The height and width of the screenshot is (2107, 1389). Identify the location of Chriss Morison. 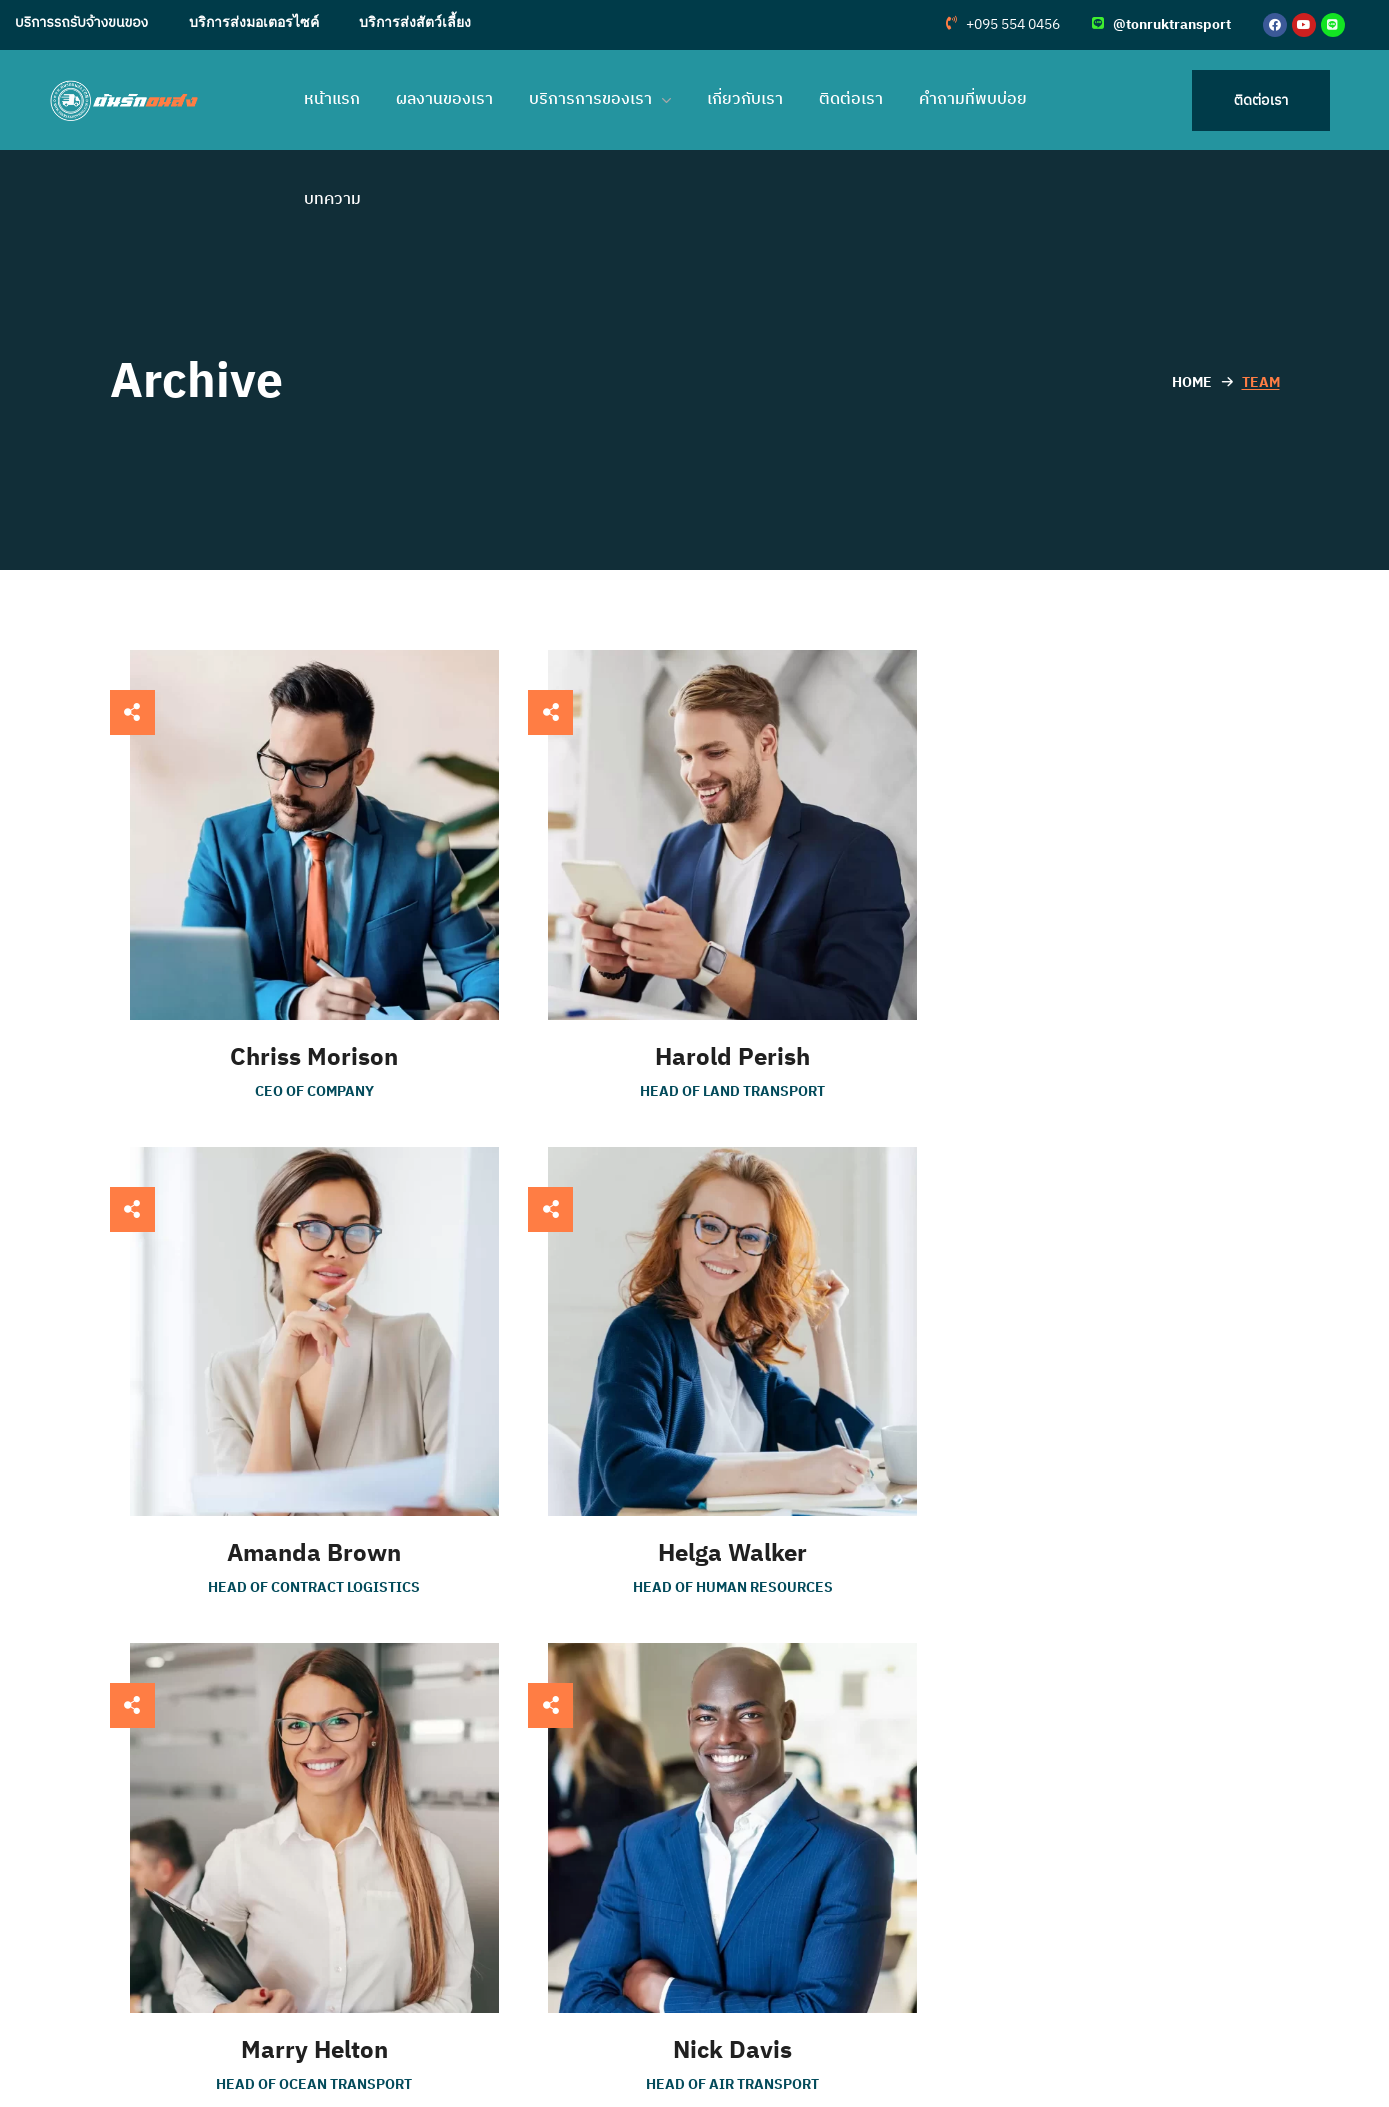
(304, 1038).